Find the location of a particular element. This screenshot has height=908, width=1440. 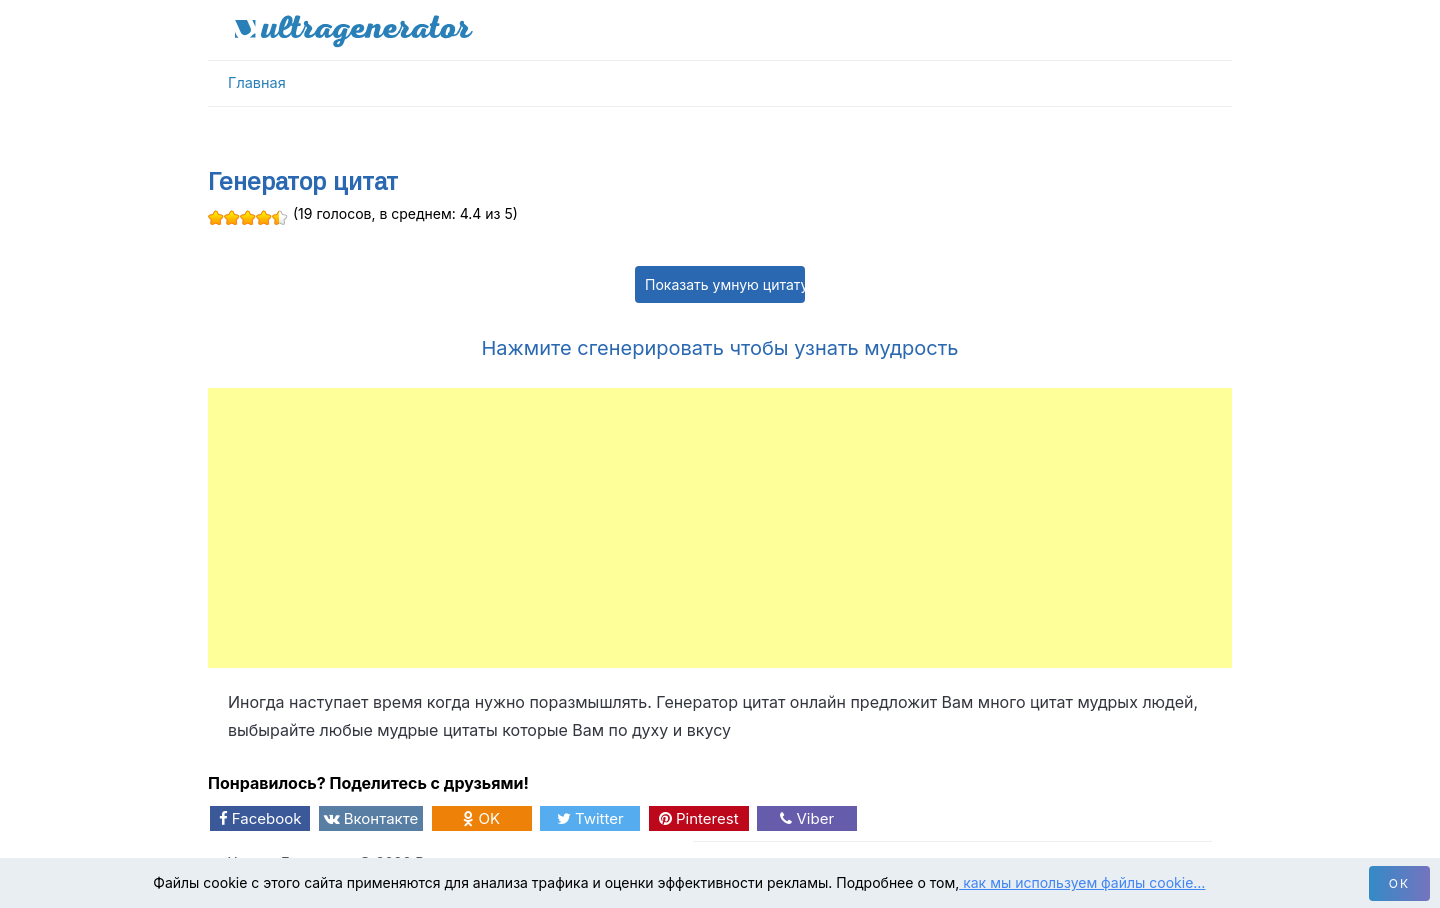

Главная is located at coordinates (257, 82).